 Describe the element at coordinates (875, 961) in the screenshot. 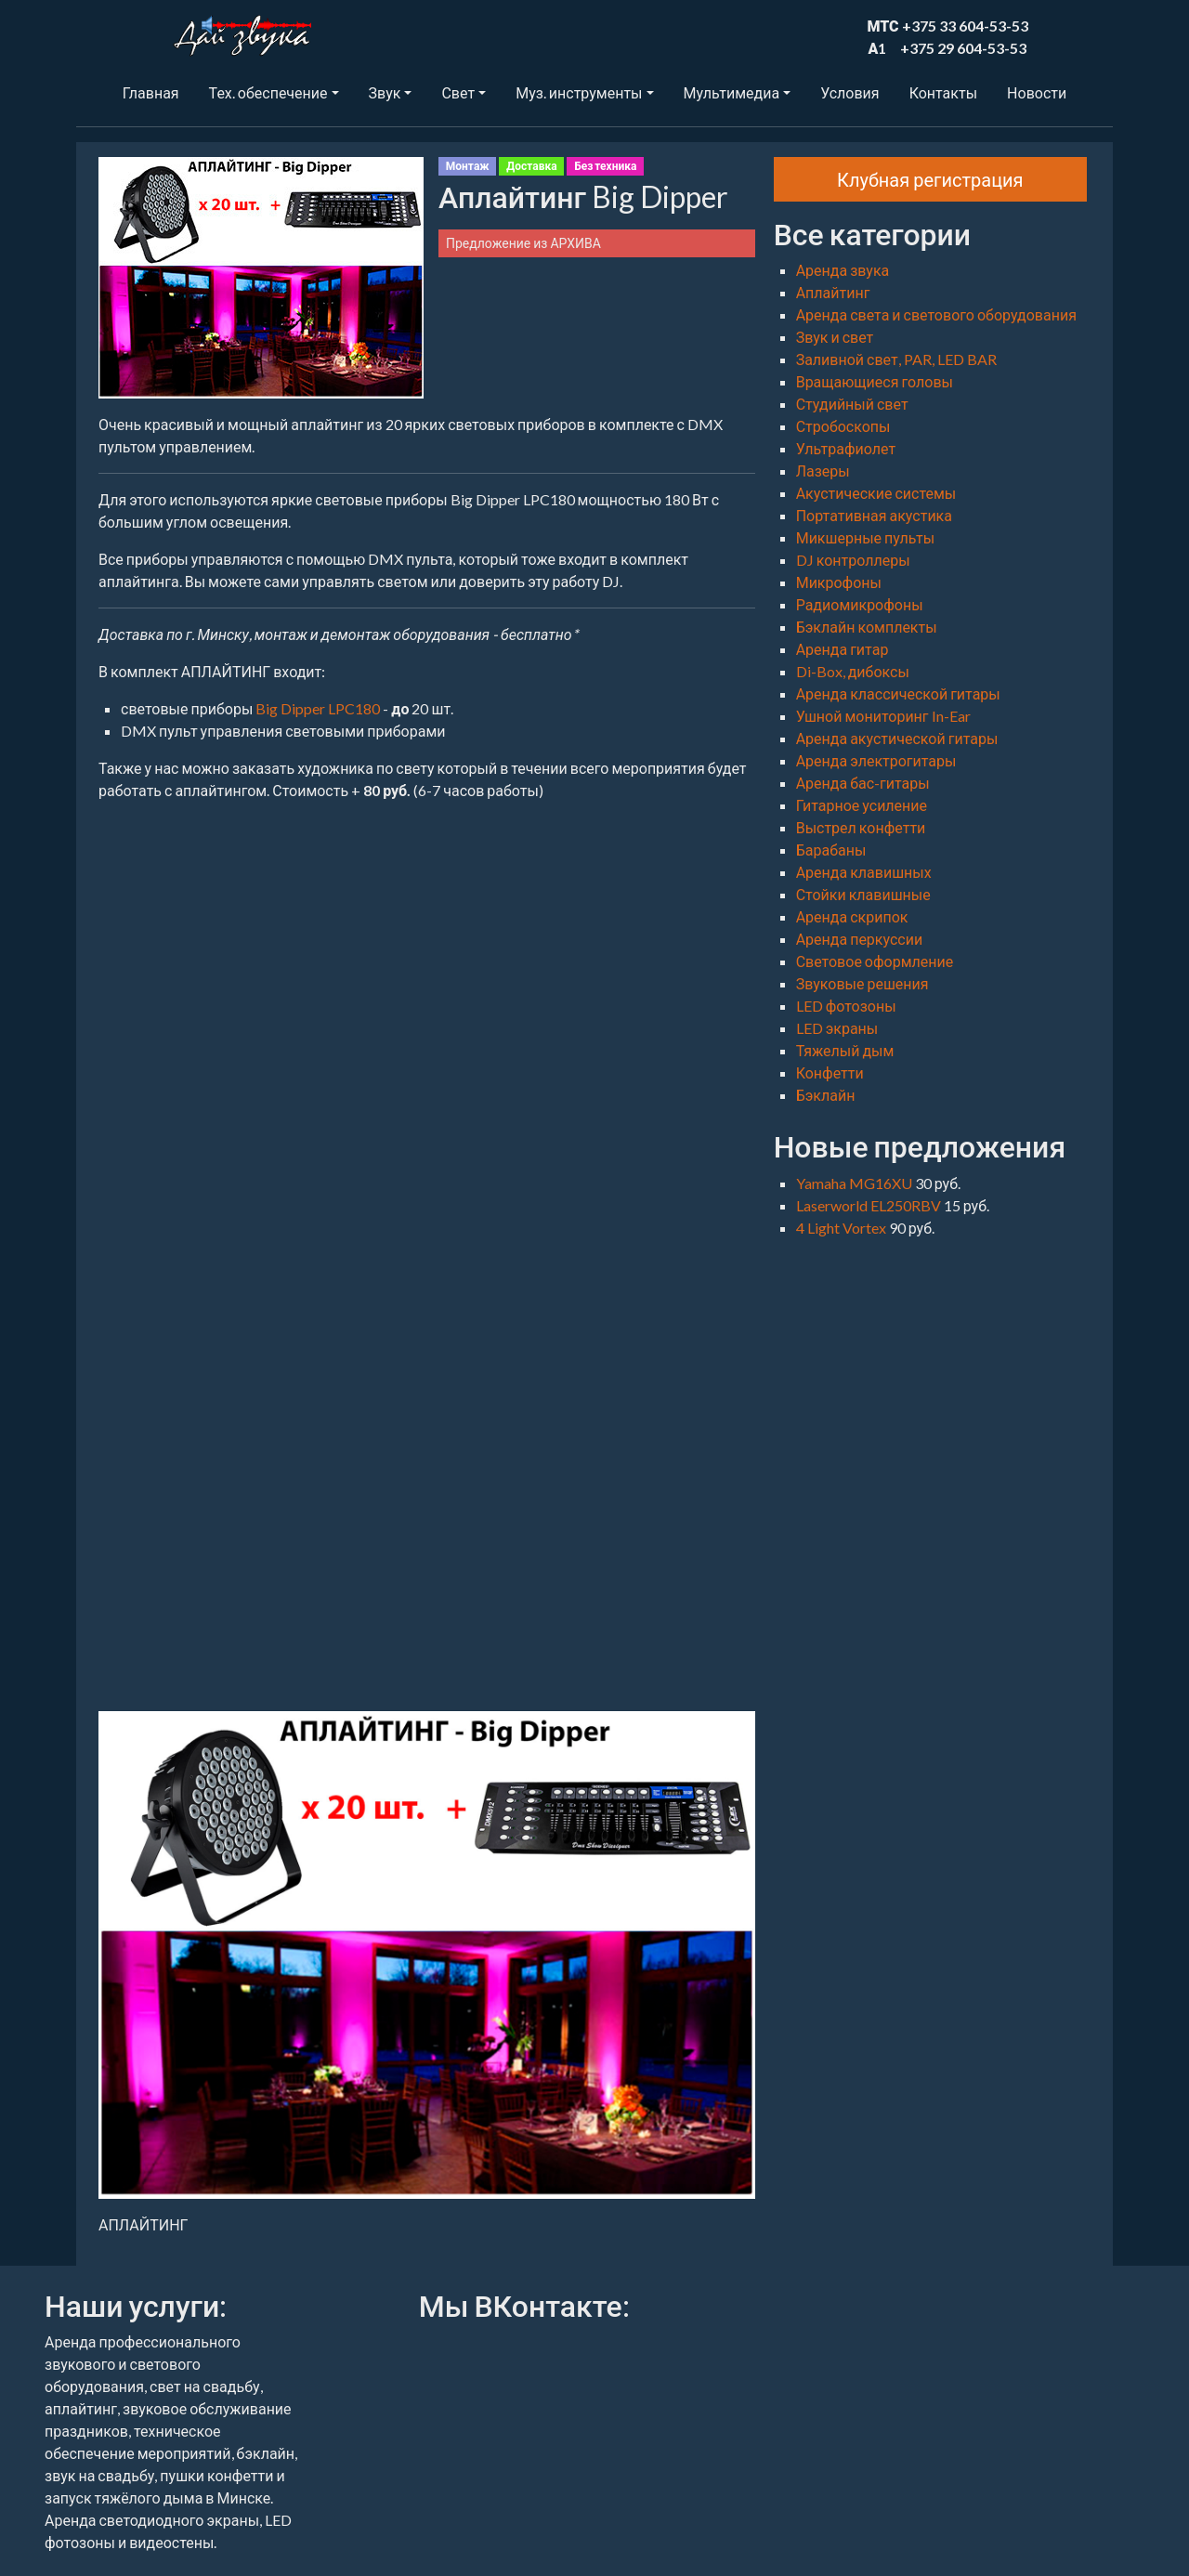

I see `Световое оформление` at that location.